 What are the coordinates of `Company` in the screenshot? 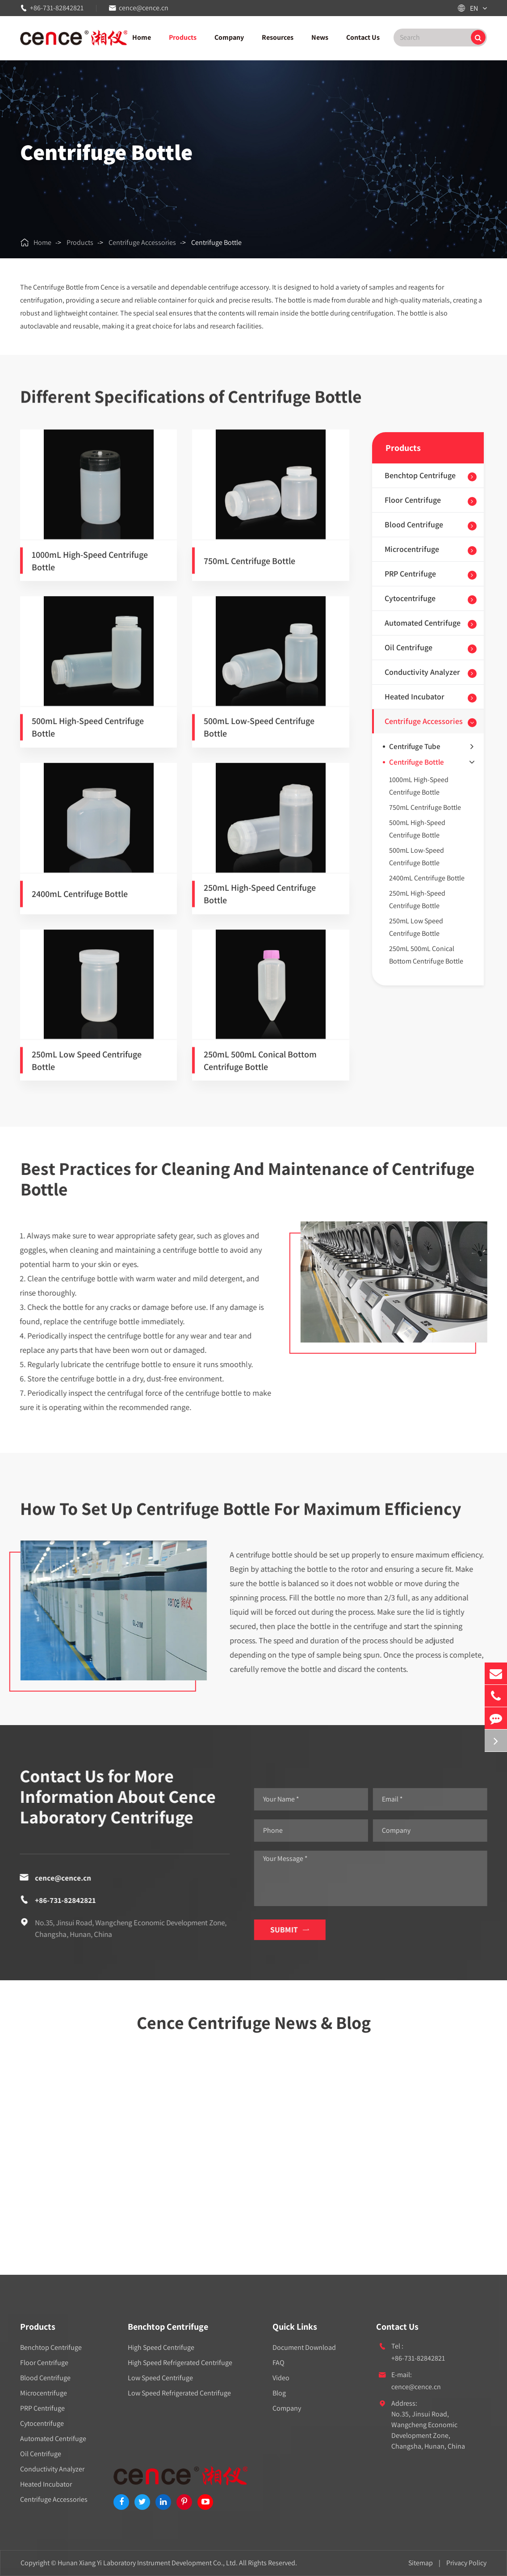 It's located at (229, 37).